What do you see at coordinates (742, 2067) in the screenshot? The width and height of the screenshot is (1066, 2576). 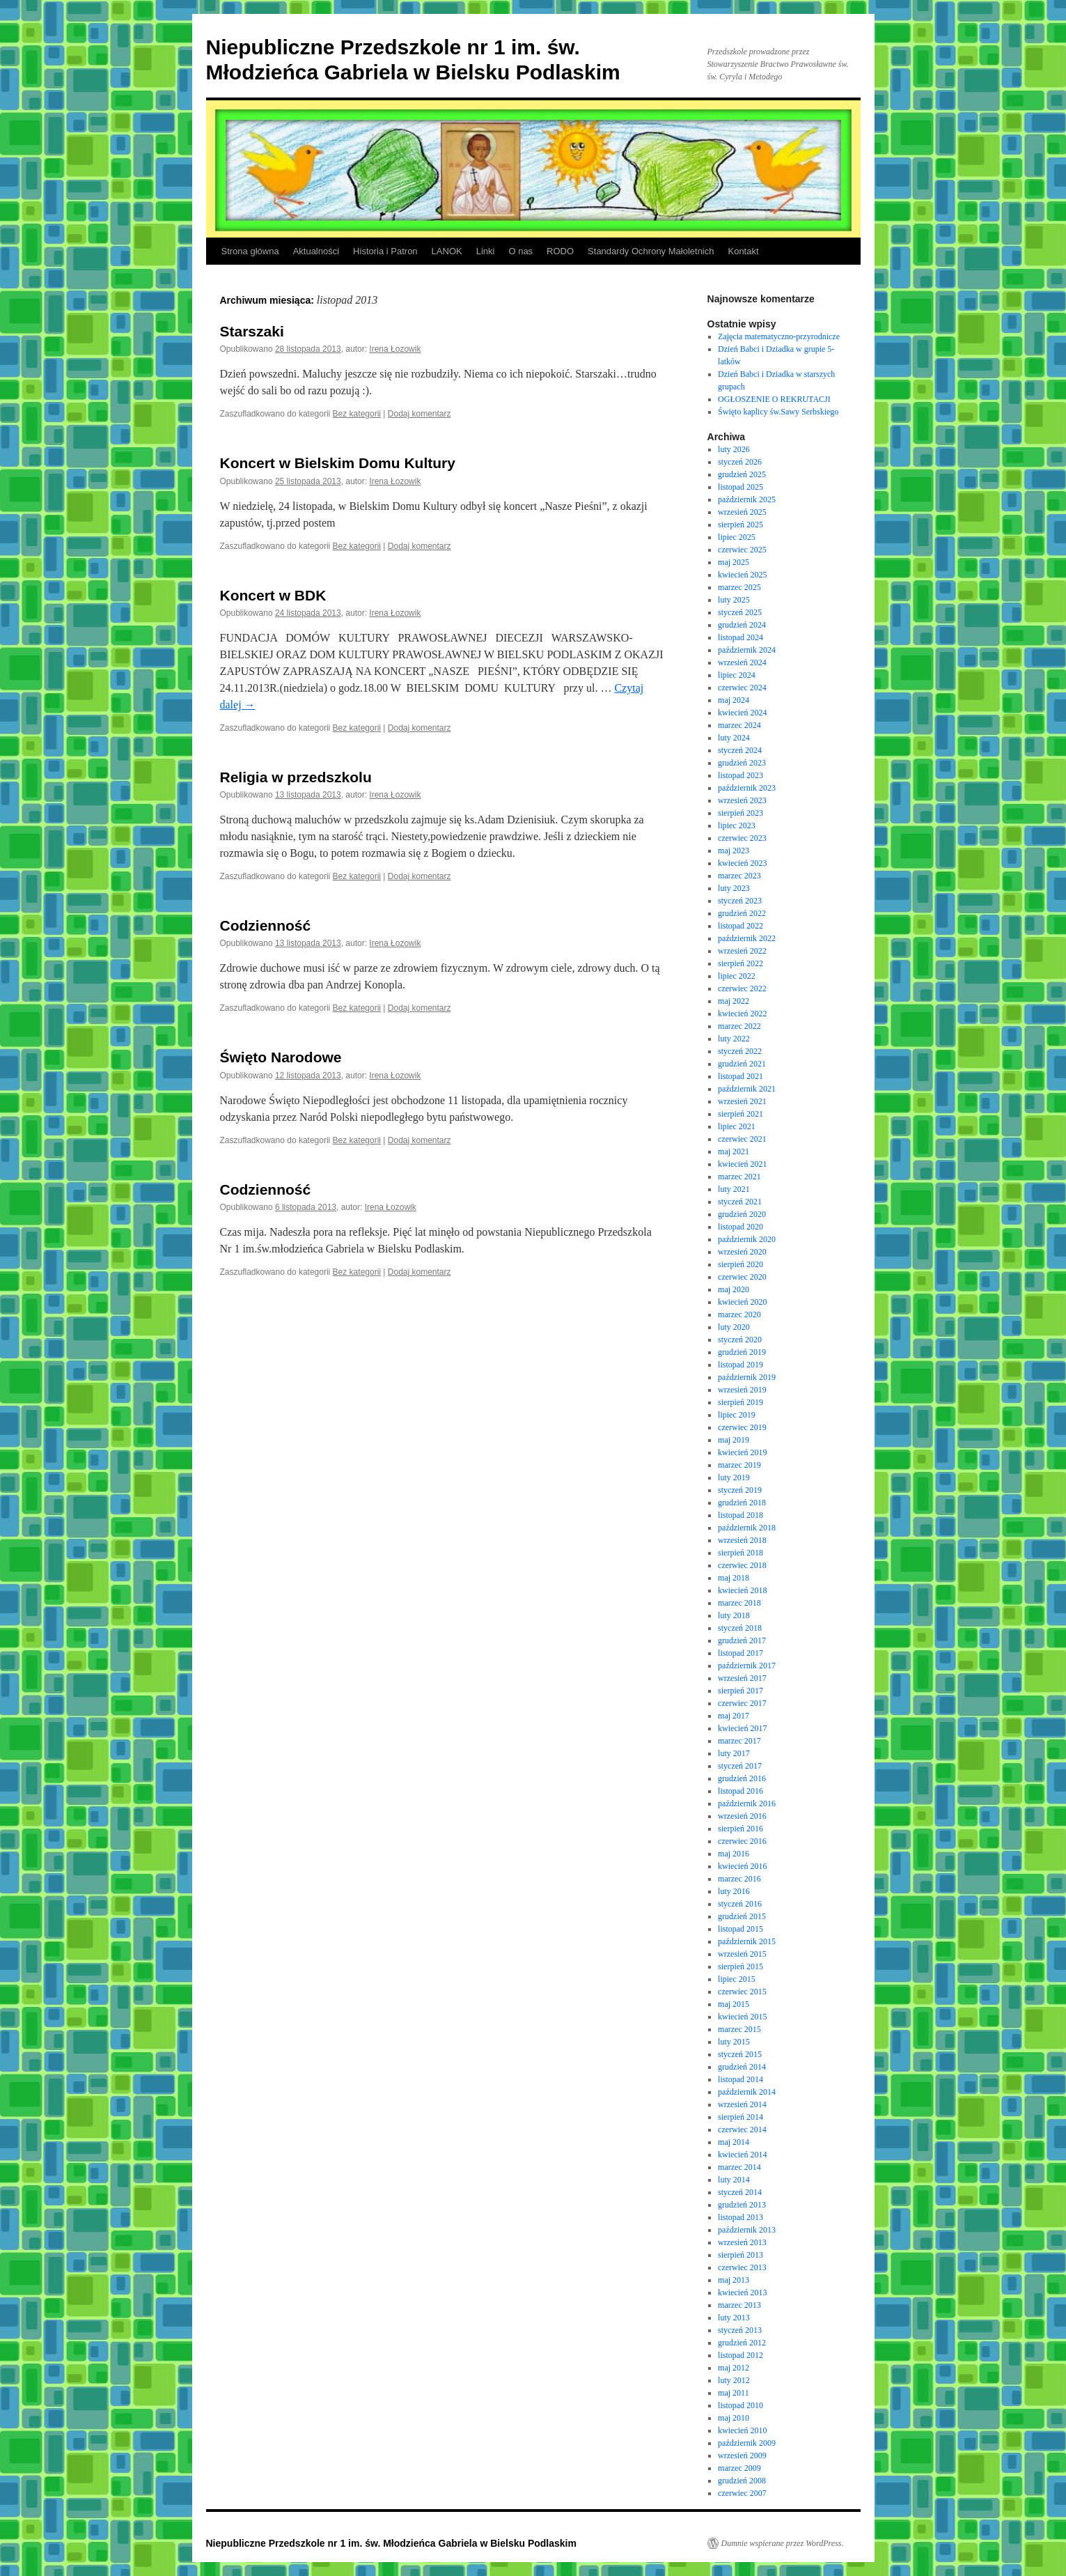 I see `grudzień 2014` at bounding box center [742, 2067].